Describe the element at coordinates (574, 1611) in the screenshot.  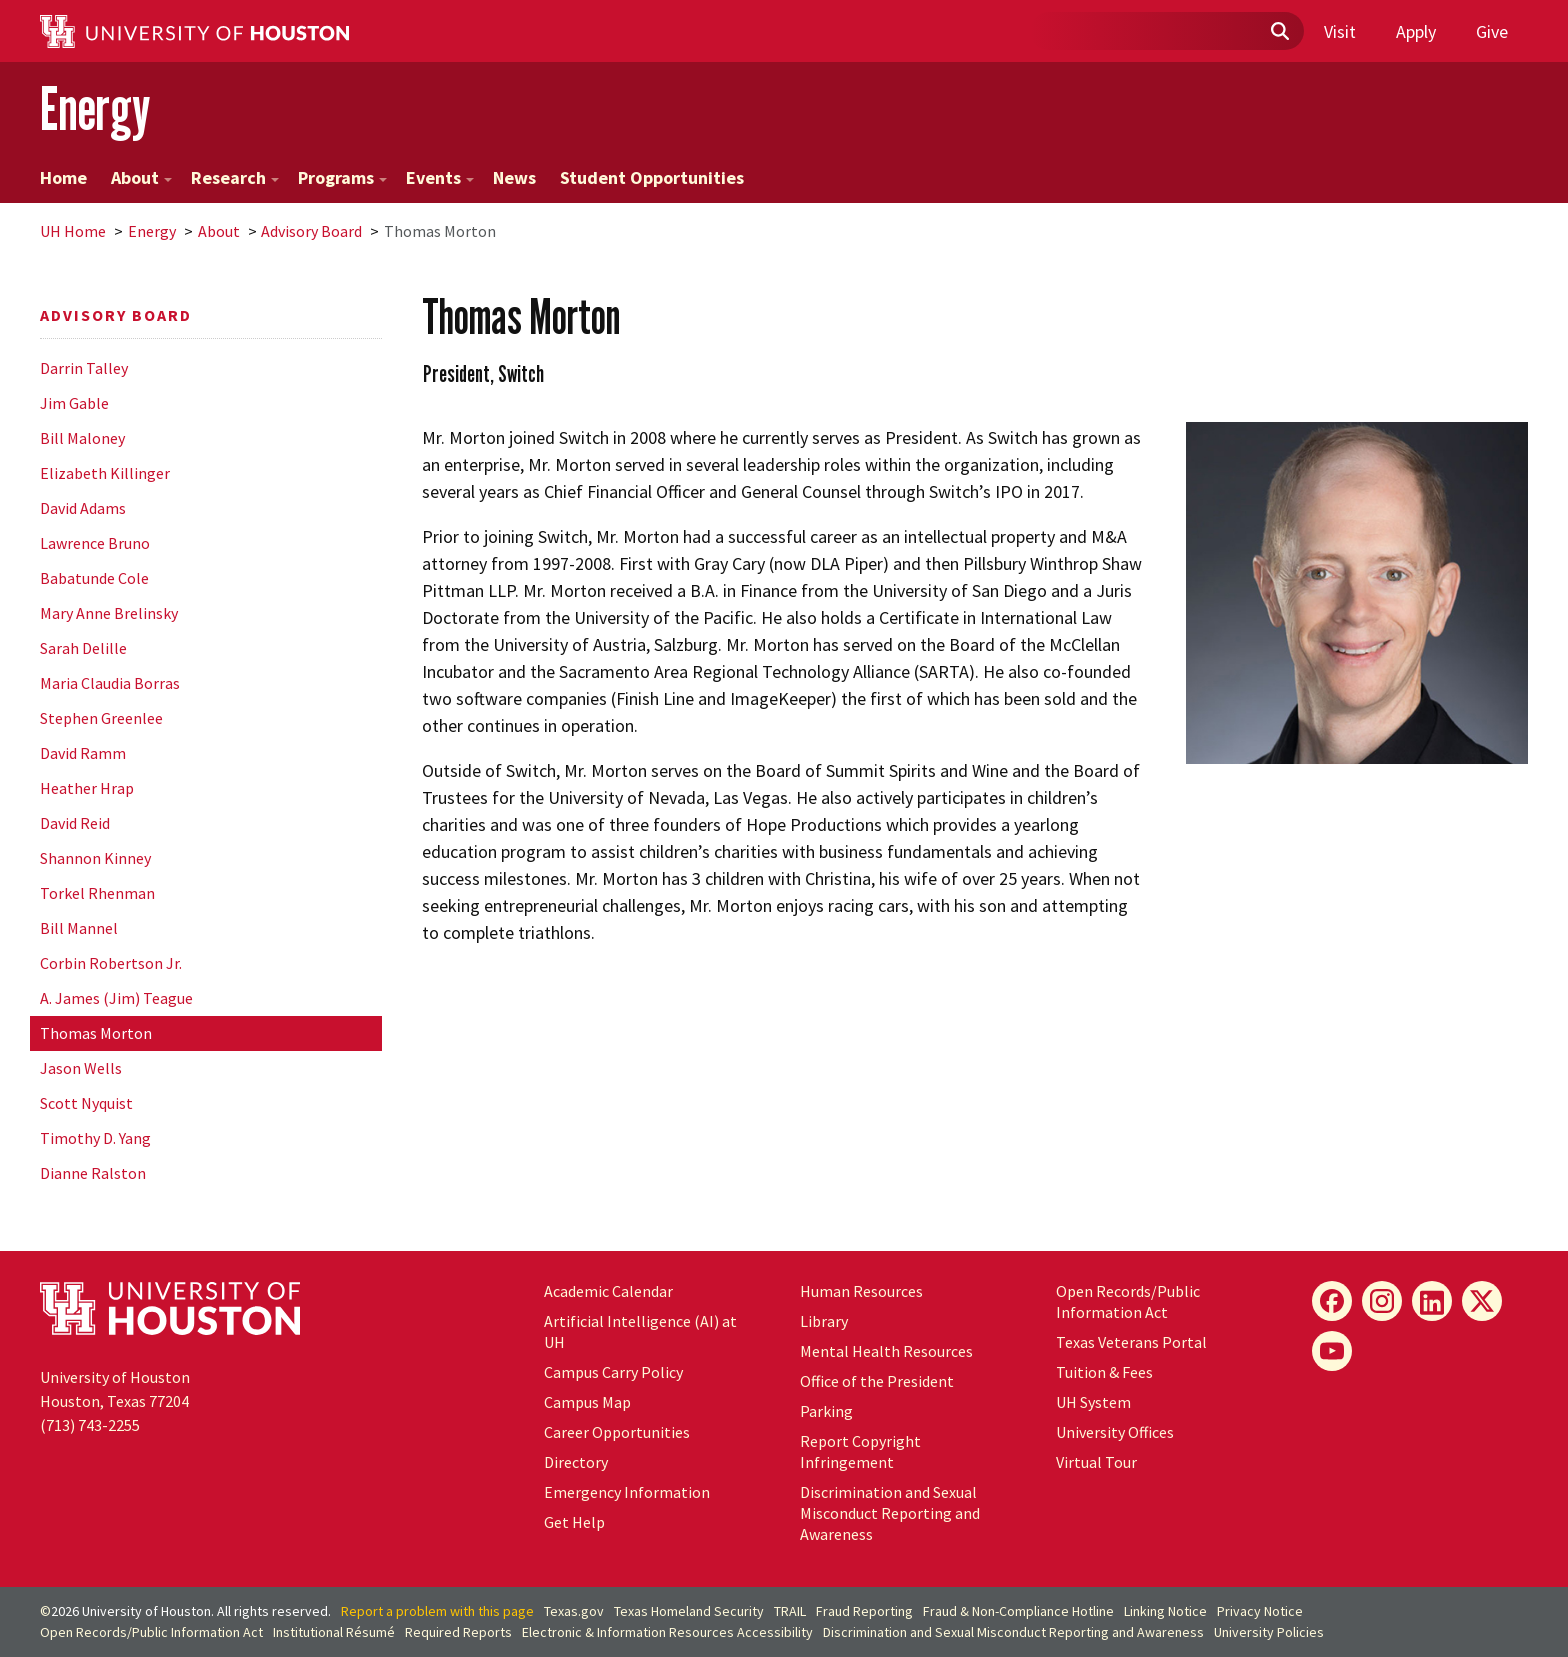
I see `Texas.gov` at that location.